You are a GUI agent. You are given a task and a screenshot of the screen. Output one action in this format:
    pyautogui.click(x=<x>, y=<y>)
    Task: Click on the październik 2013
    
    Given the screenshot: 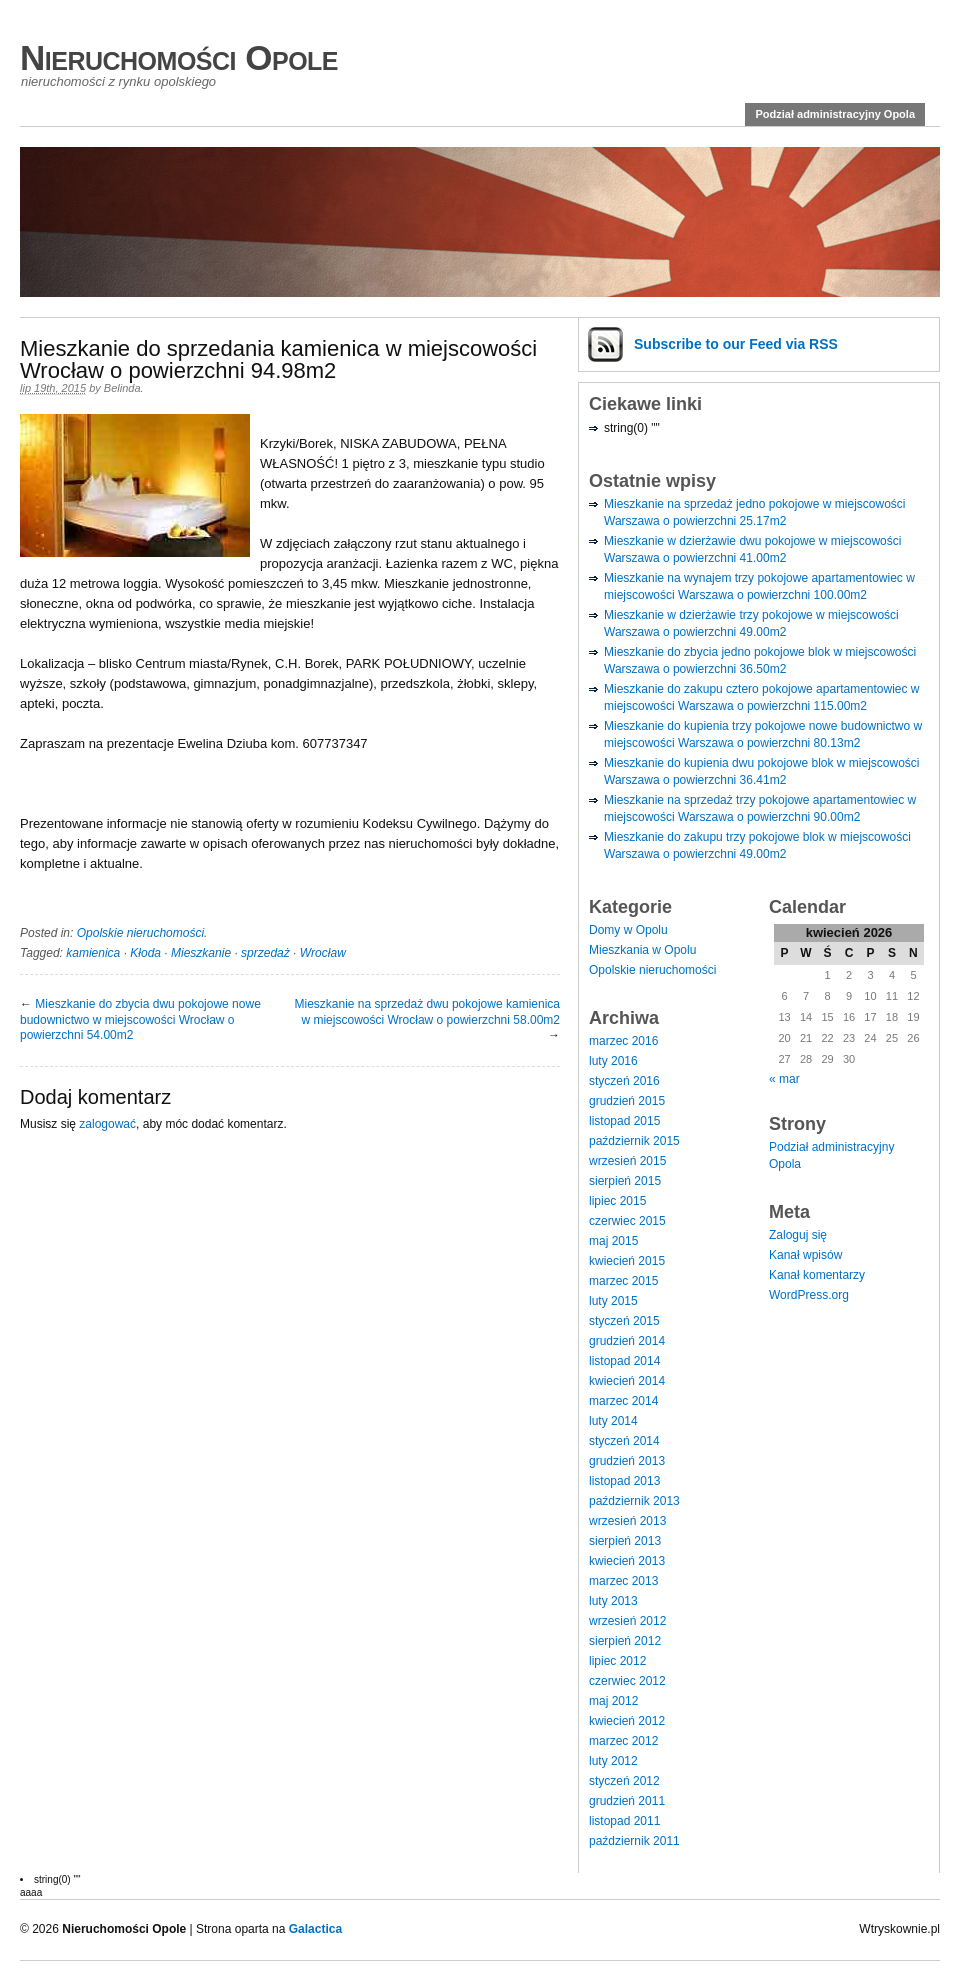 What is the action you would take?
    pyautogui.click(x=634, y=1501)
    